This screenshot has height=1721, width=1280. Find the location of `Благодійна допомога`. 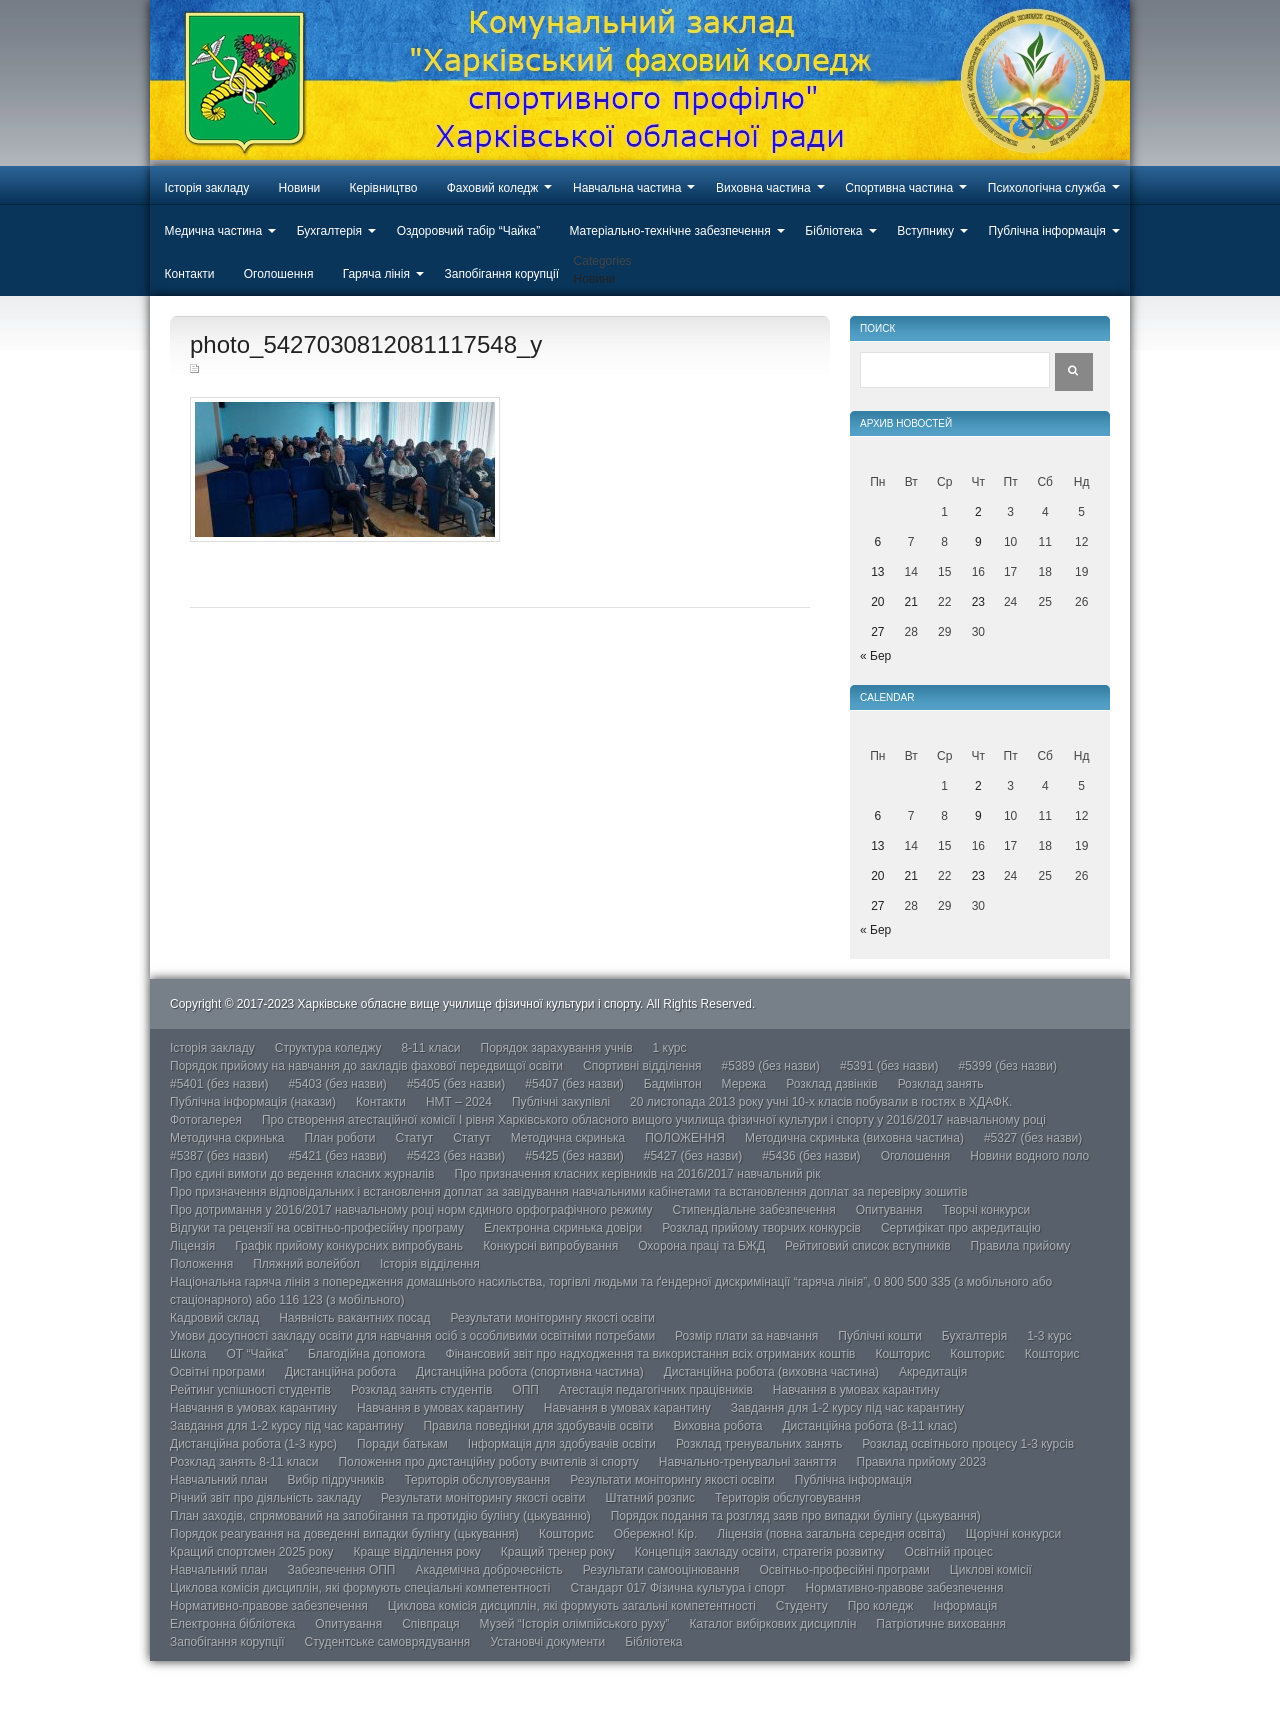

Благодійна допомога is located at coordinates (367, 1354).